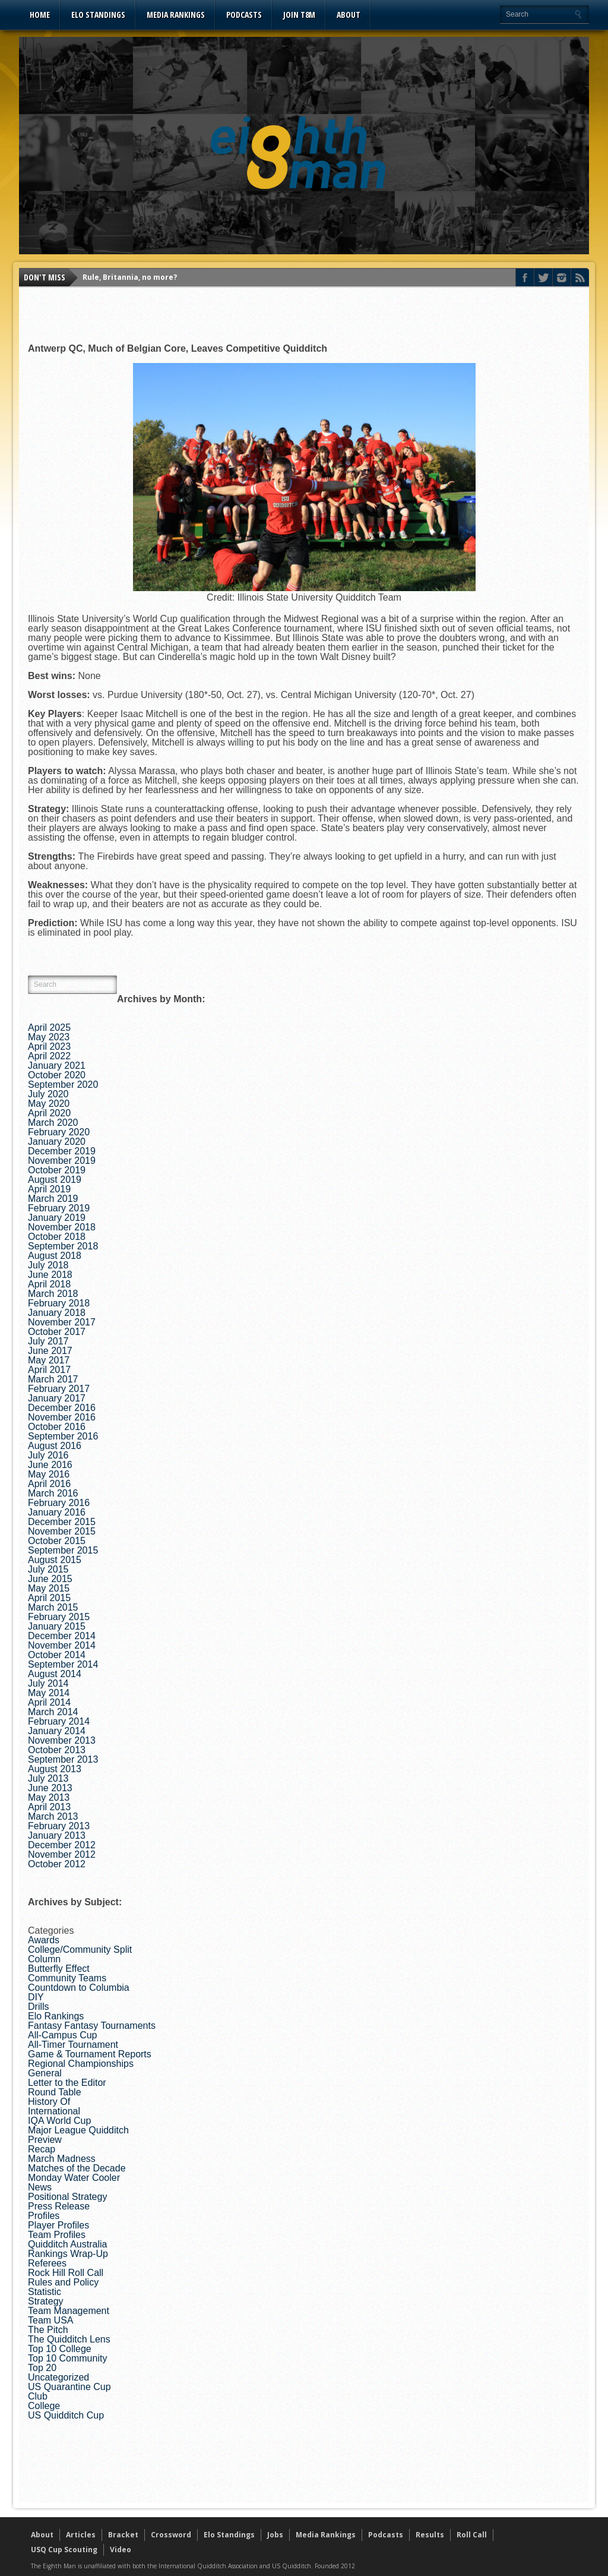 The image size is (608, 2576). What do you see at coordinates (78, 2130) in the screenshot?
I see `Major League Quidditch` at bounding box center [78, 2130].